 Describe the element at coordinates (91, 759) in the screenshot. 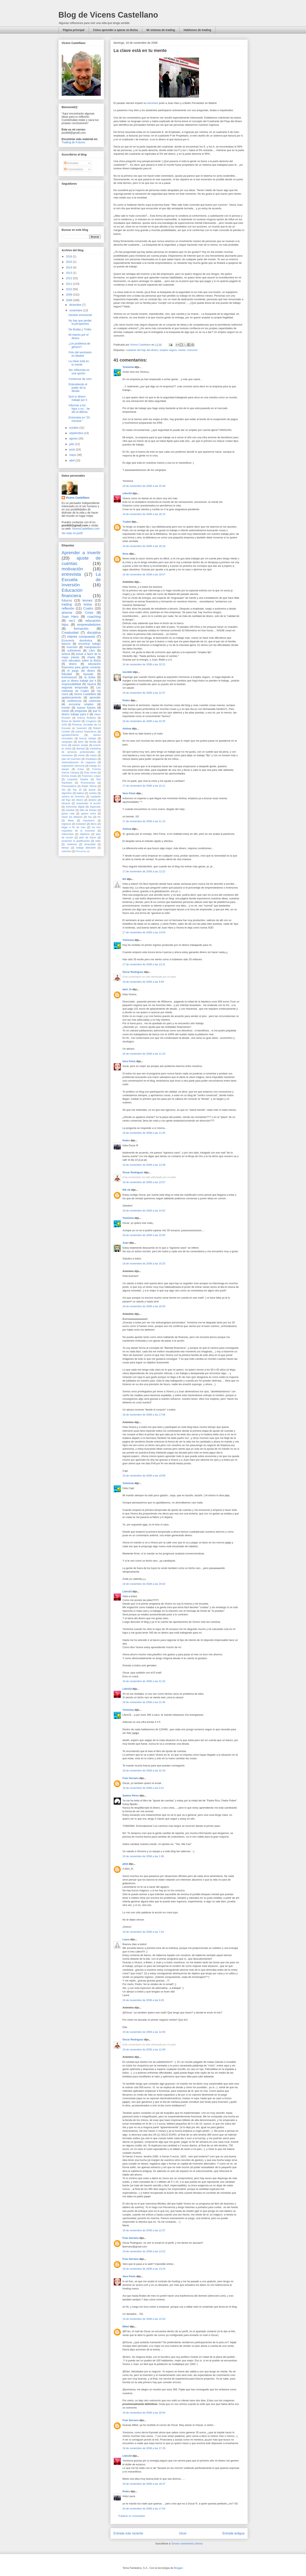

I see `resultados` at that location.